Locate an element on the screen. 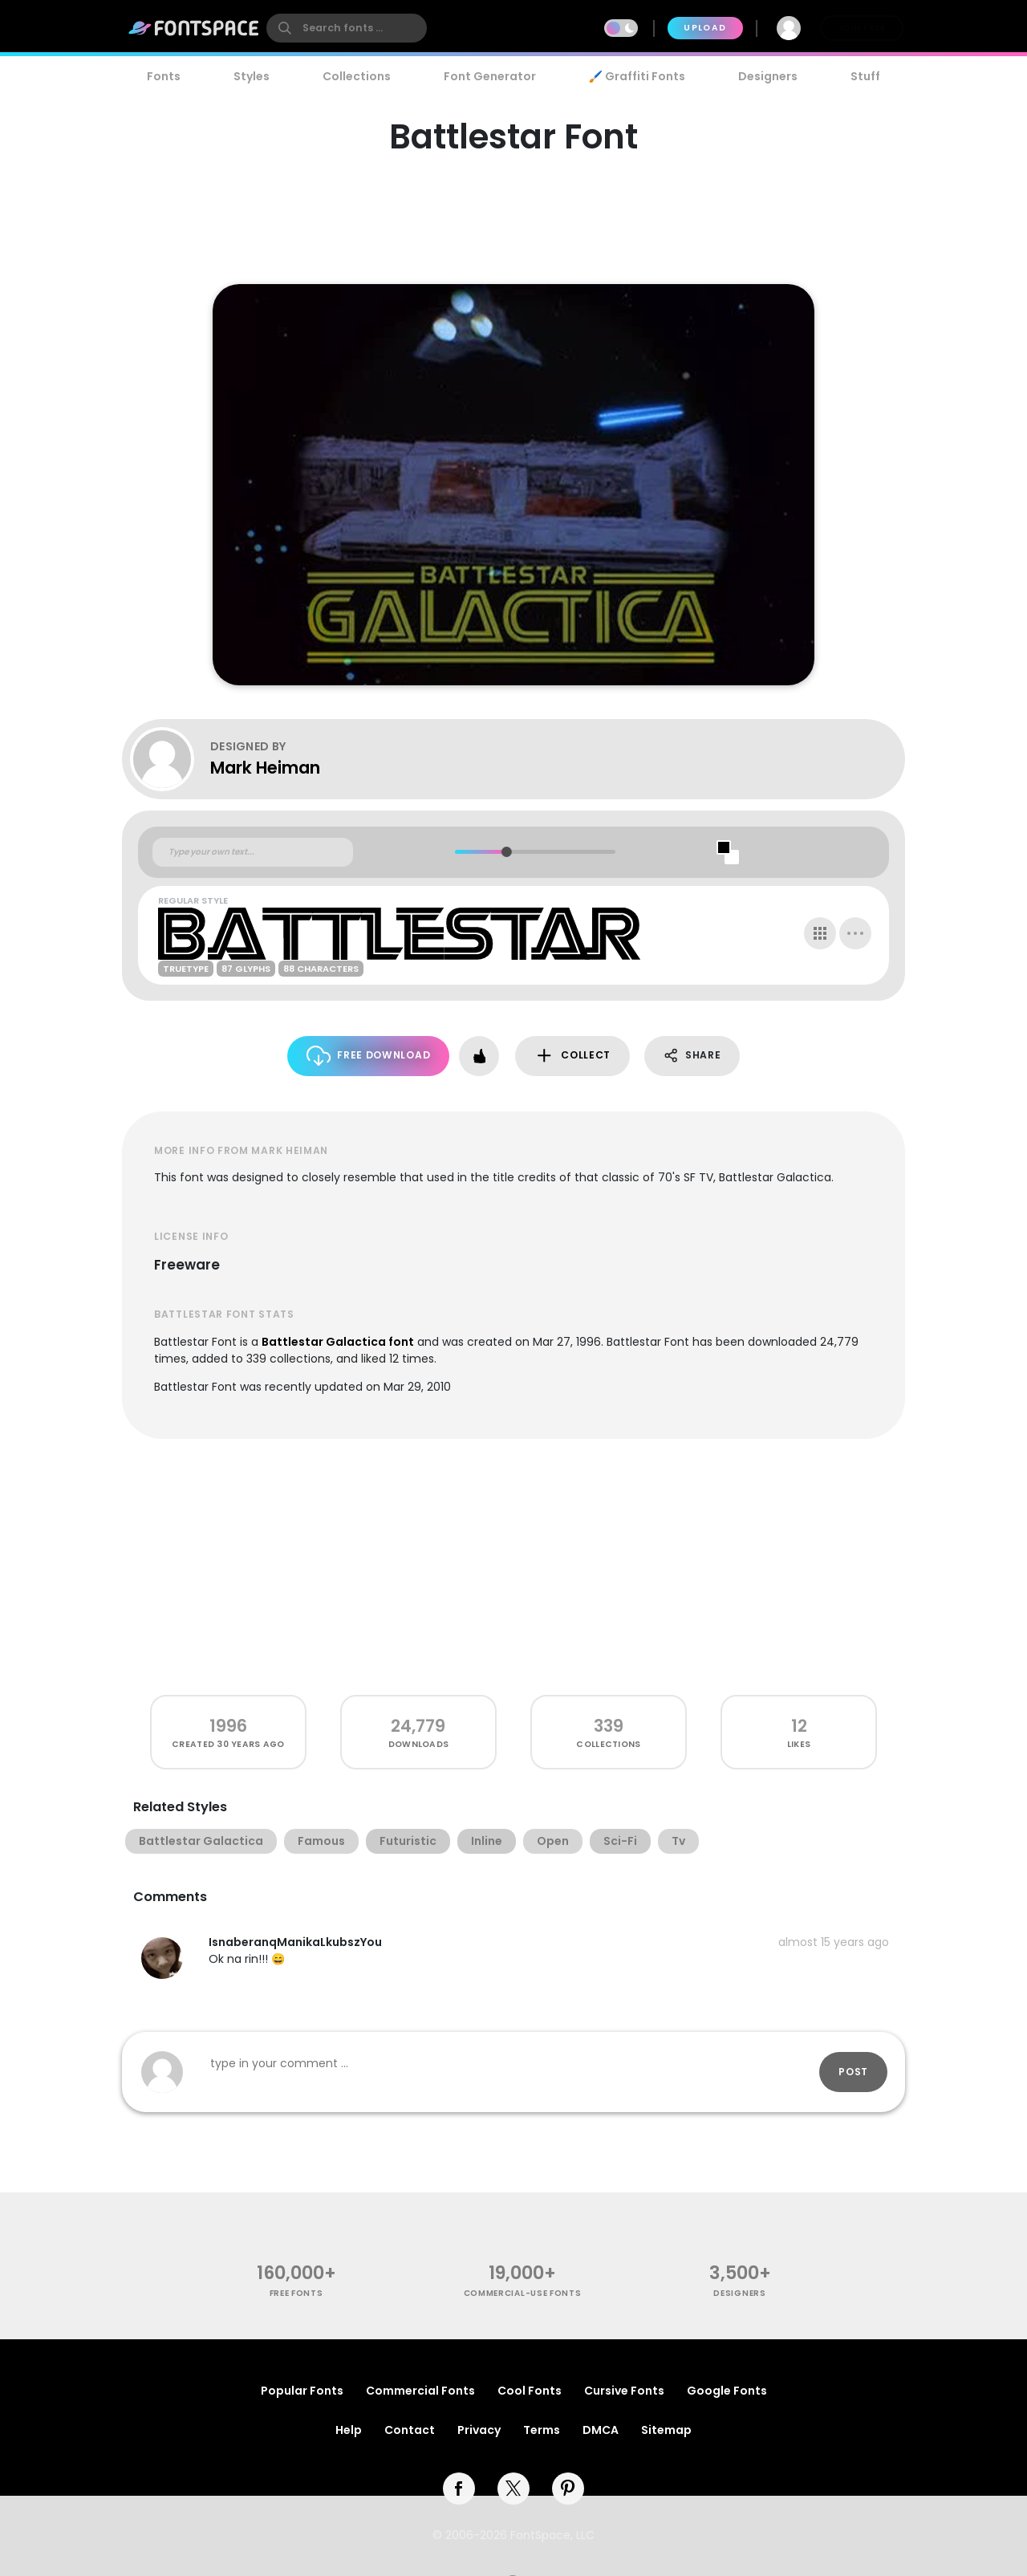 Image resolution: width=1027 pixels, height=2576 pixels. Stuff is located at coordinates (865, 76).